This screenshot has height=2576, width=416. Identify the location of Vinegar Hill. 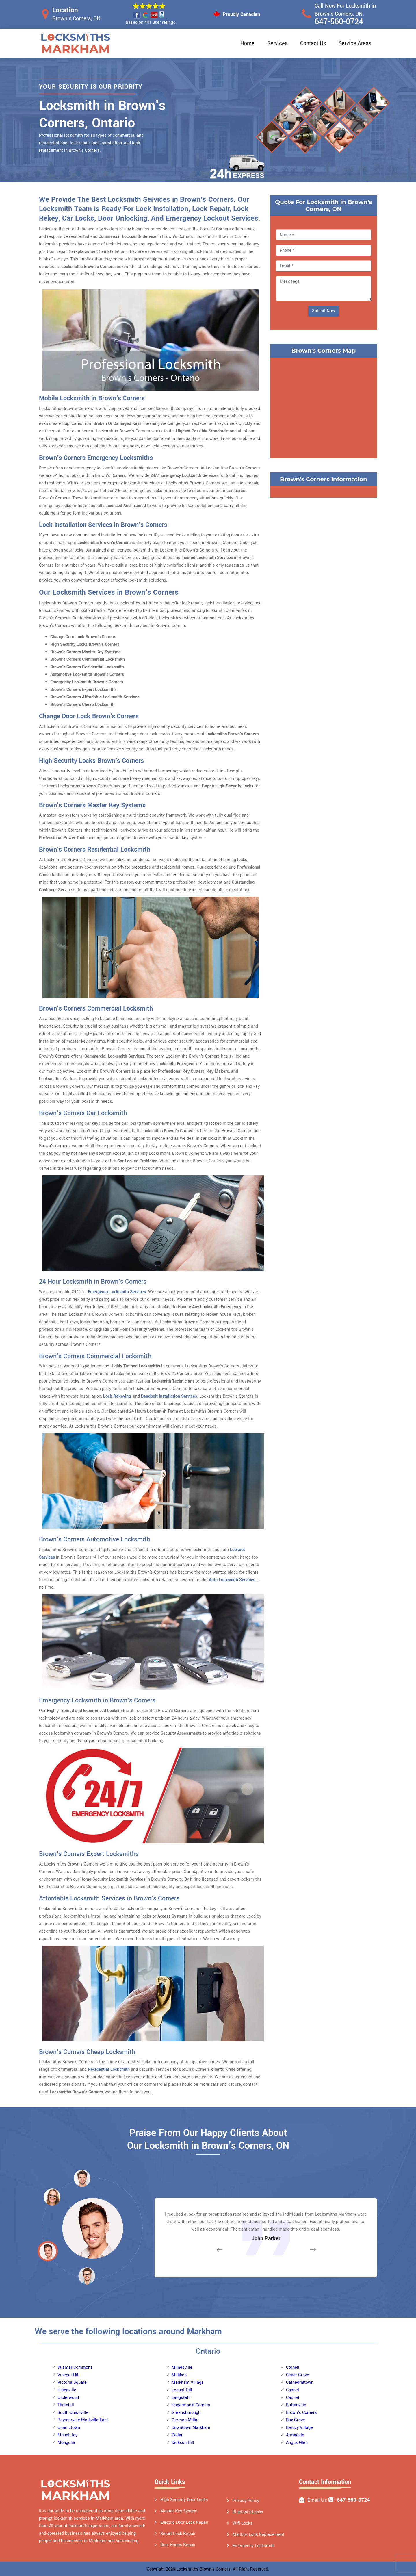
(68, 2375).